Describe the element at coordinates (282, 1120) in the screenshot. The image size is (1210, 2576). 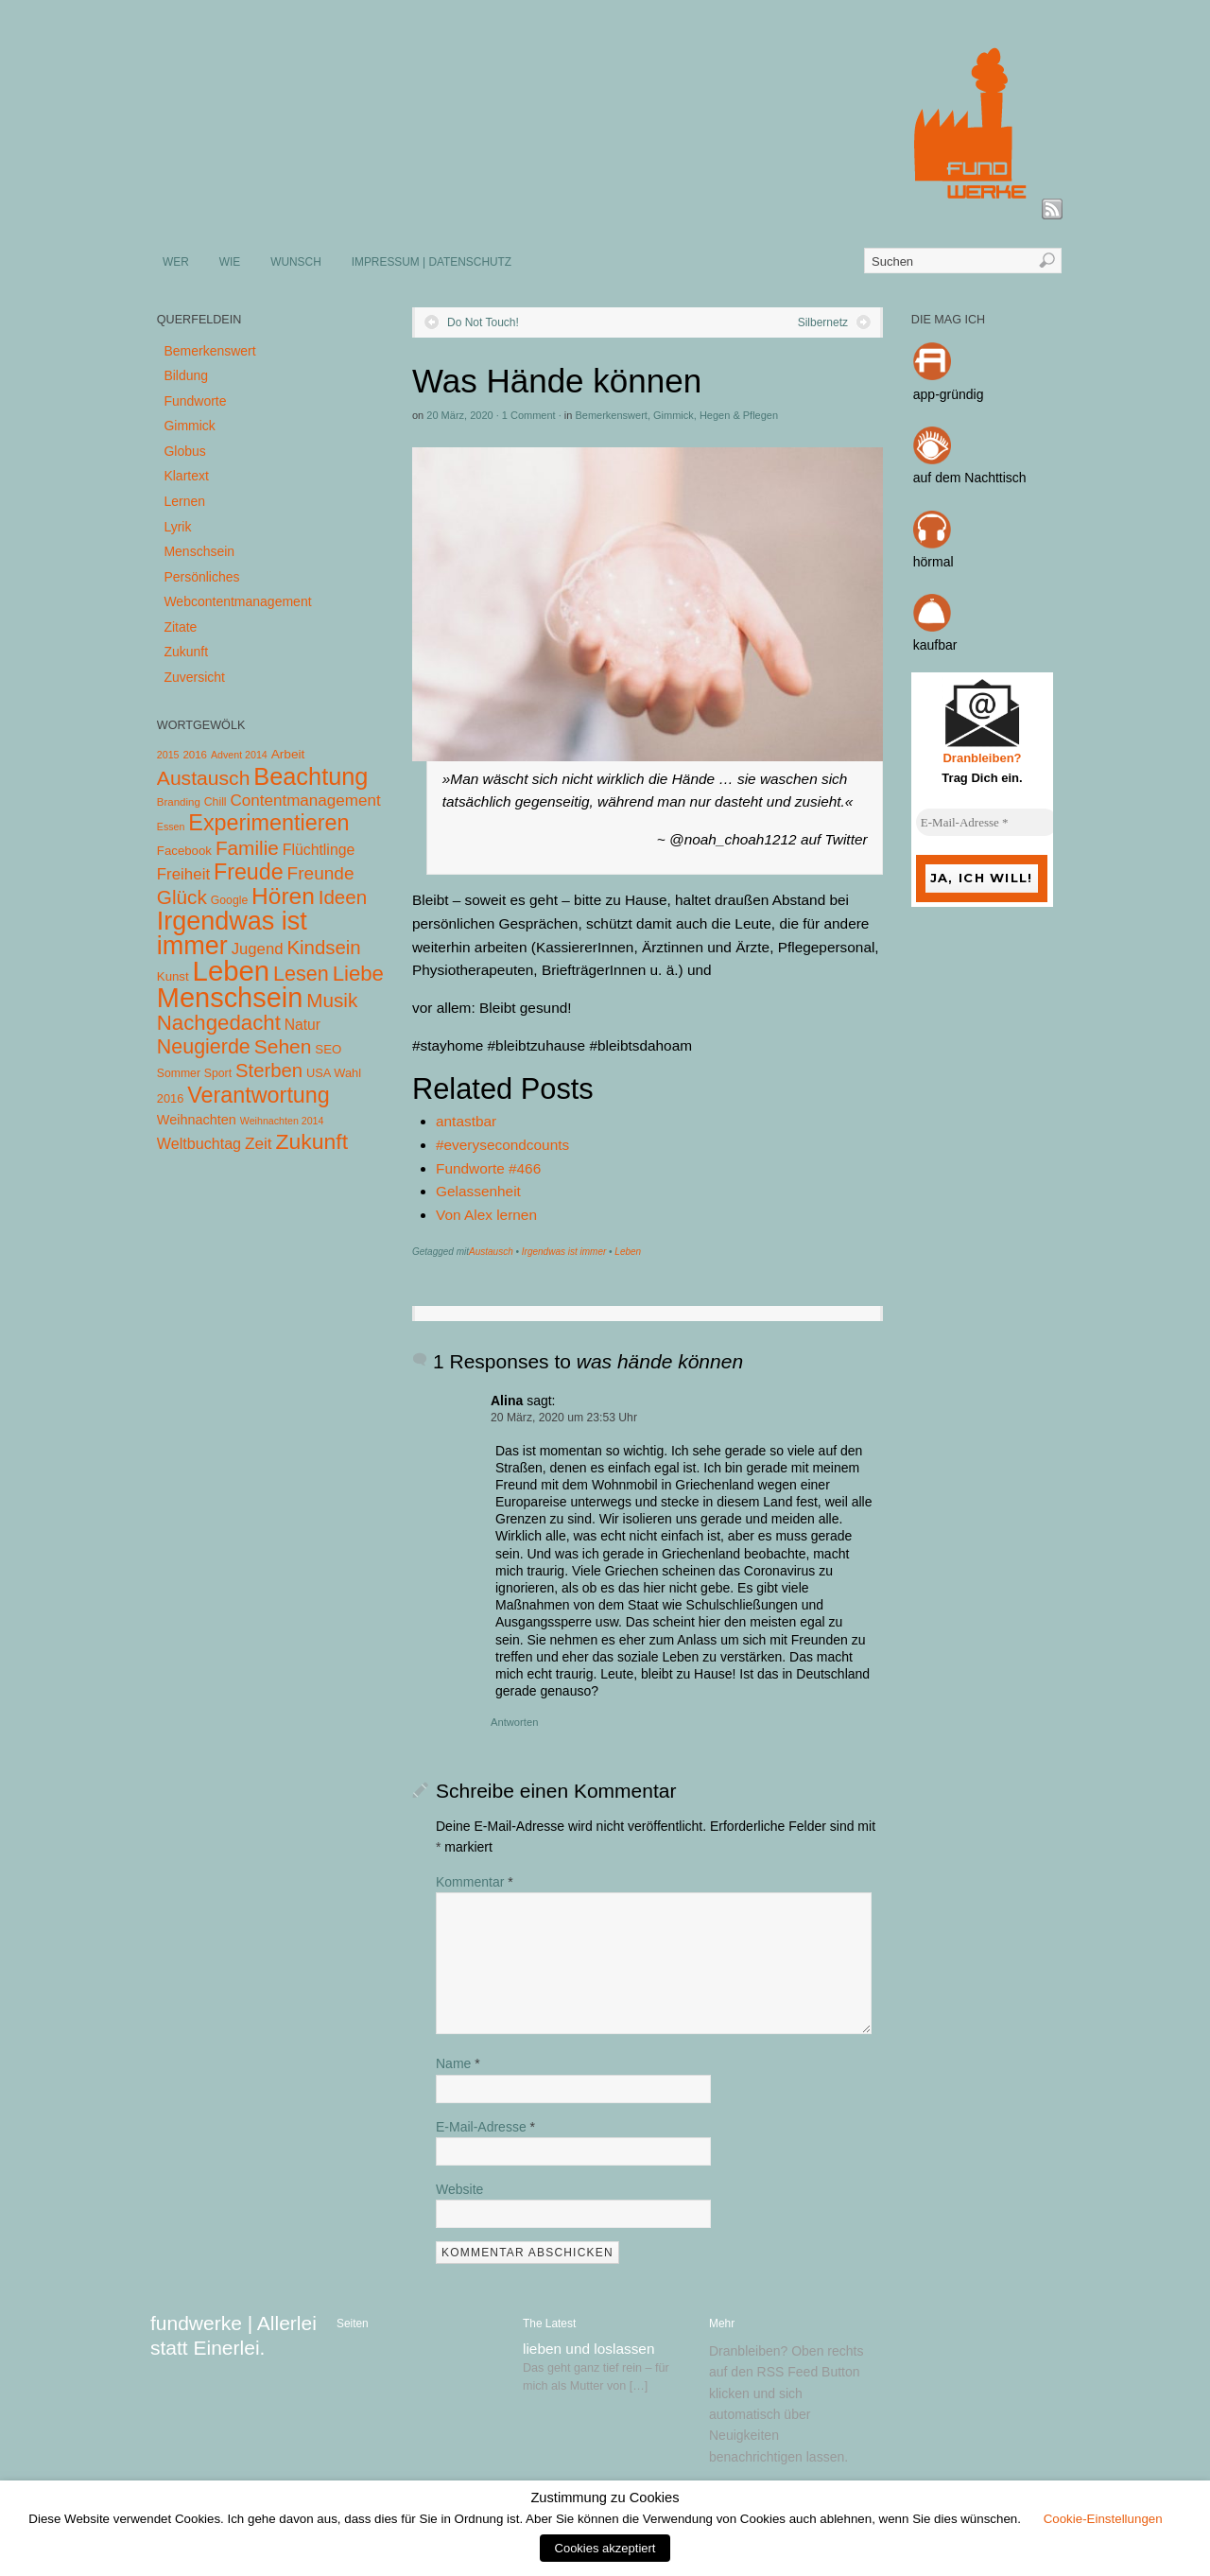
I see `Weihnachten 2014 [Weihnachten 2014 (3 Einträge)]` at that location.